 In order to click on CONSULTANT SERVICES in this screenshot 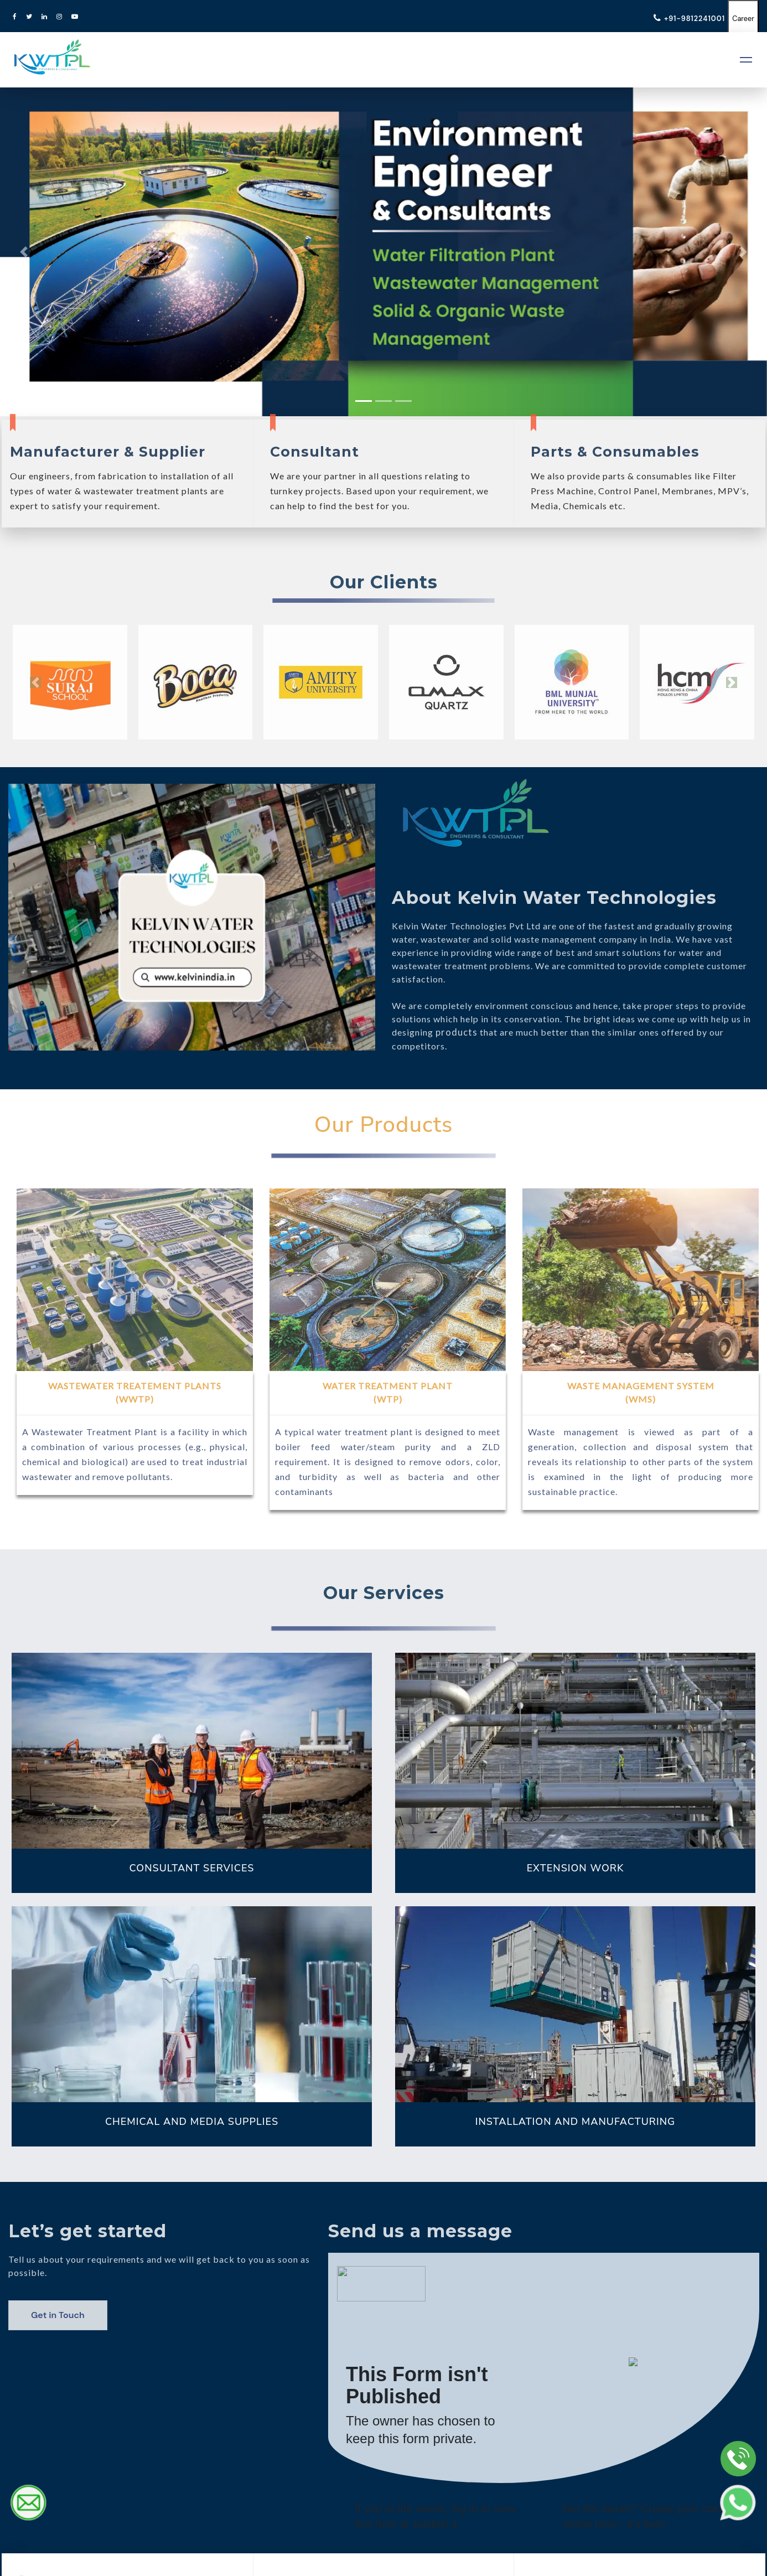, I will do `click(192, 1867)`.